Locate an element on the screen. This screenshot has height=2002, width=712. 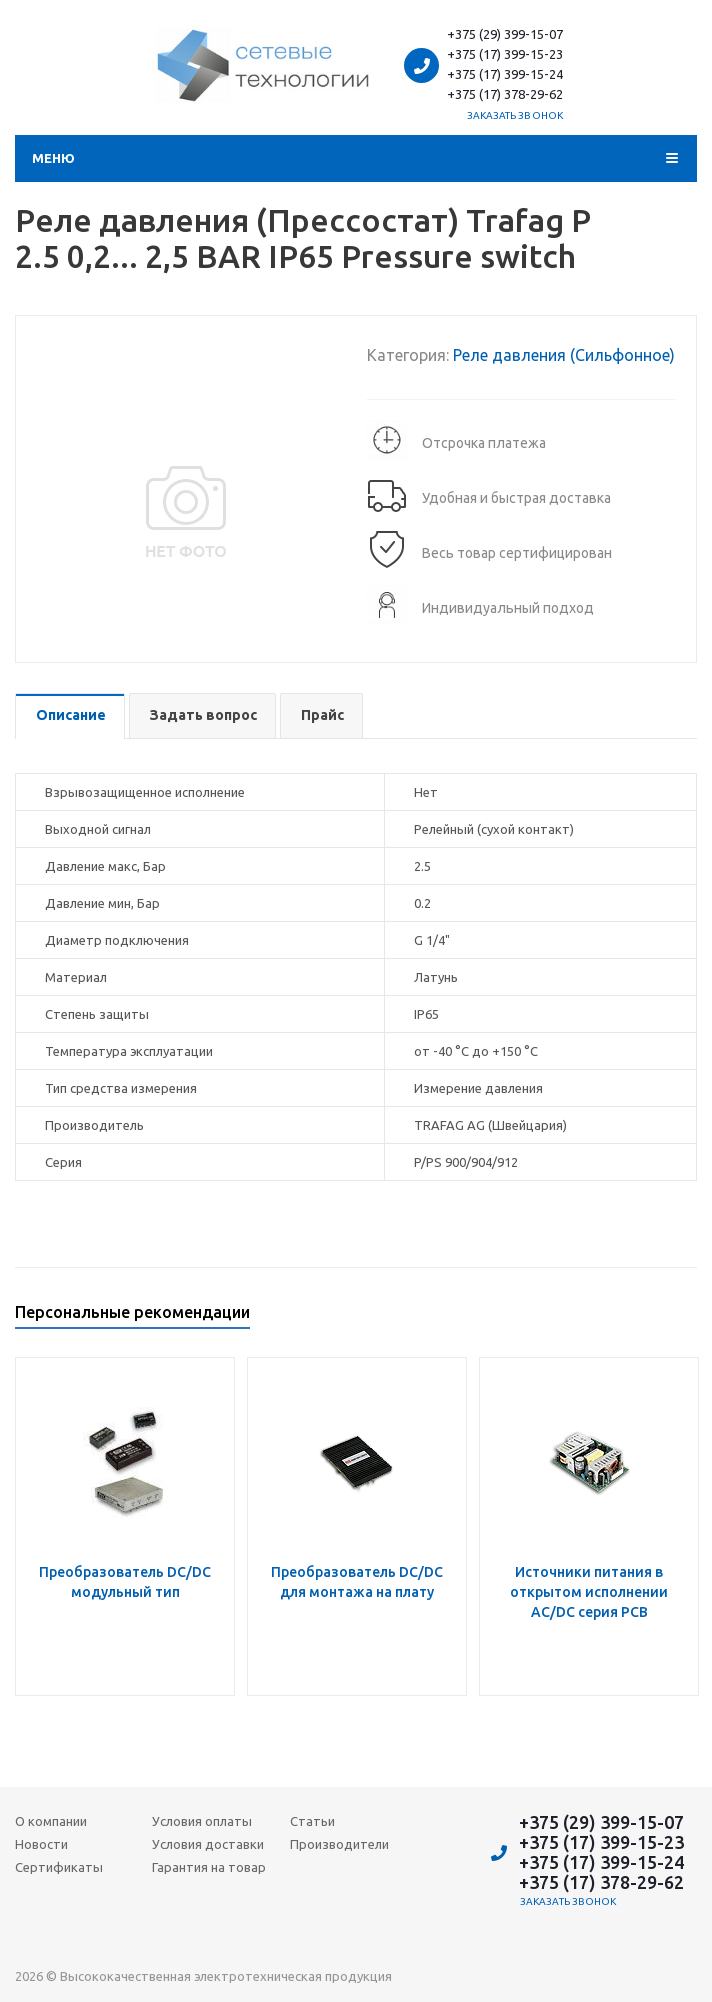
Условия оплаты is located at coordinates (202, 1821).